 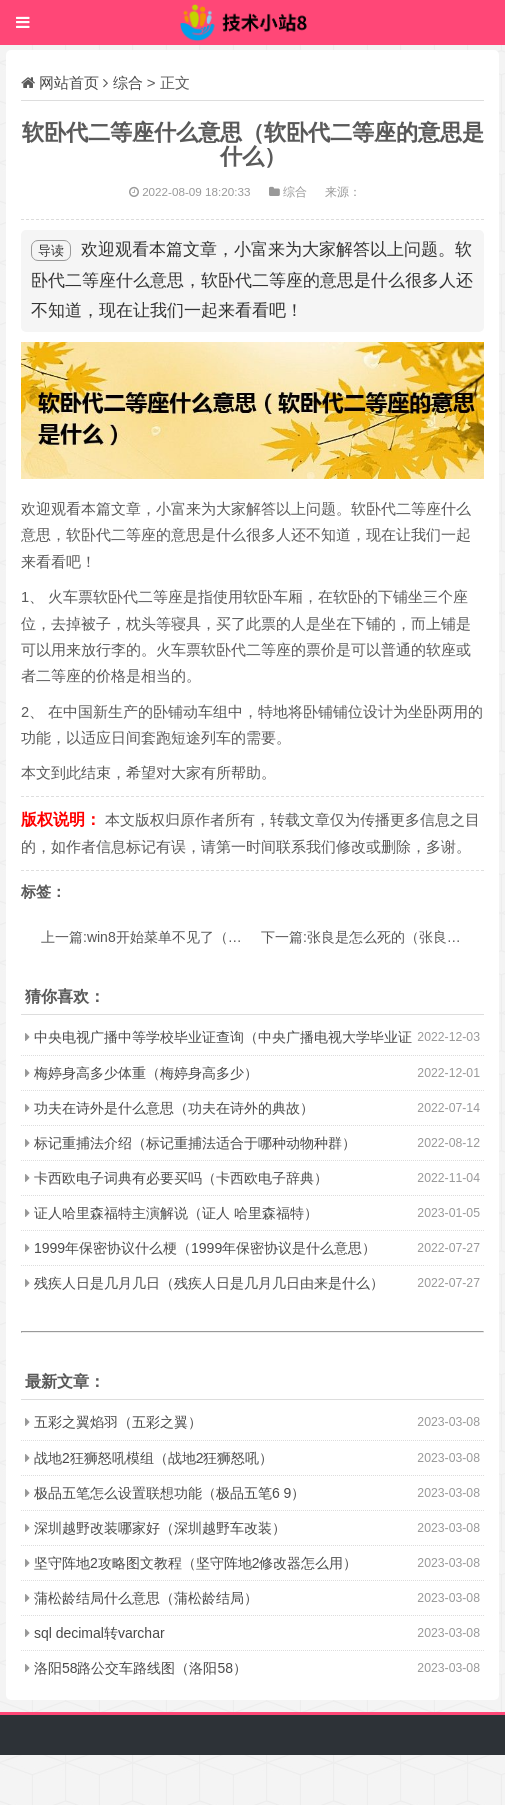 What do you see at coordinates (169, 1493) in the screenshot?
I see `极品五笔怎么设置联想功能（极品五笔6 9）` at bounding box center [169, 1493].